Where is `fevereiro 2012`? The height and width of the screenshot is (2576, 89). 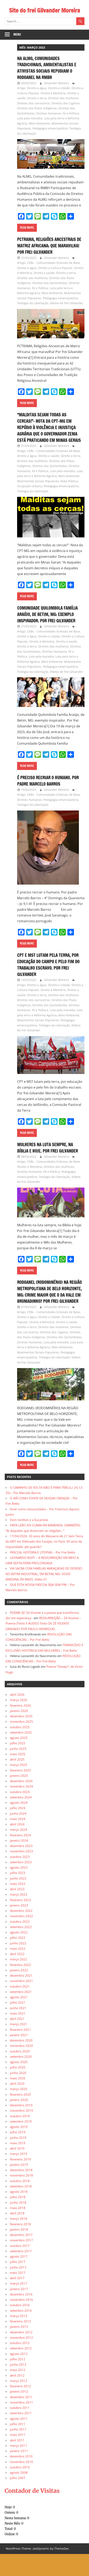
fevereiro 2012 is located at coordinates (20, 2408).